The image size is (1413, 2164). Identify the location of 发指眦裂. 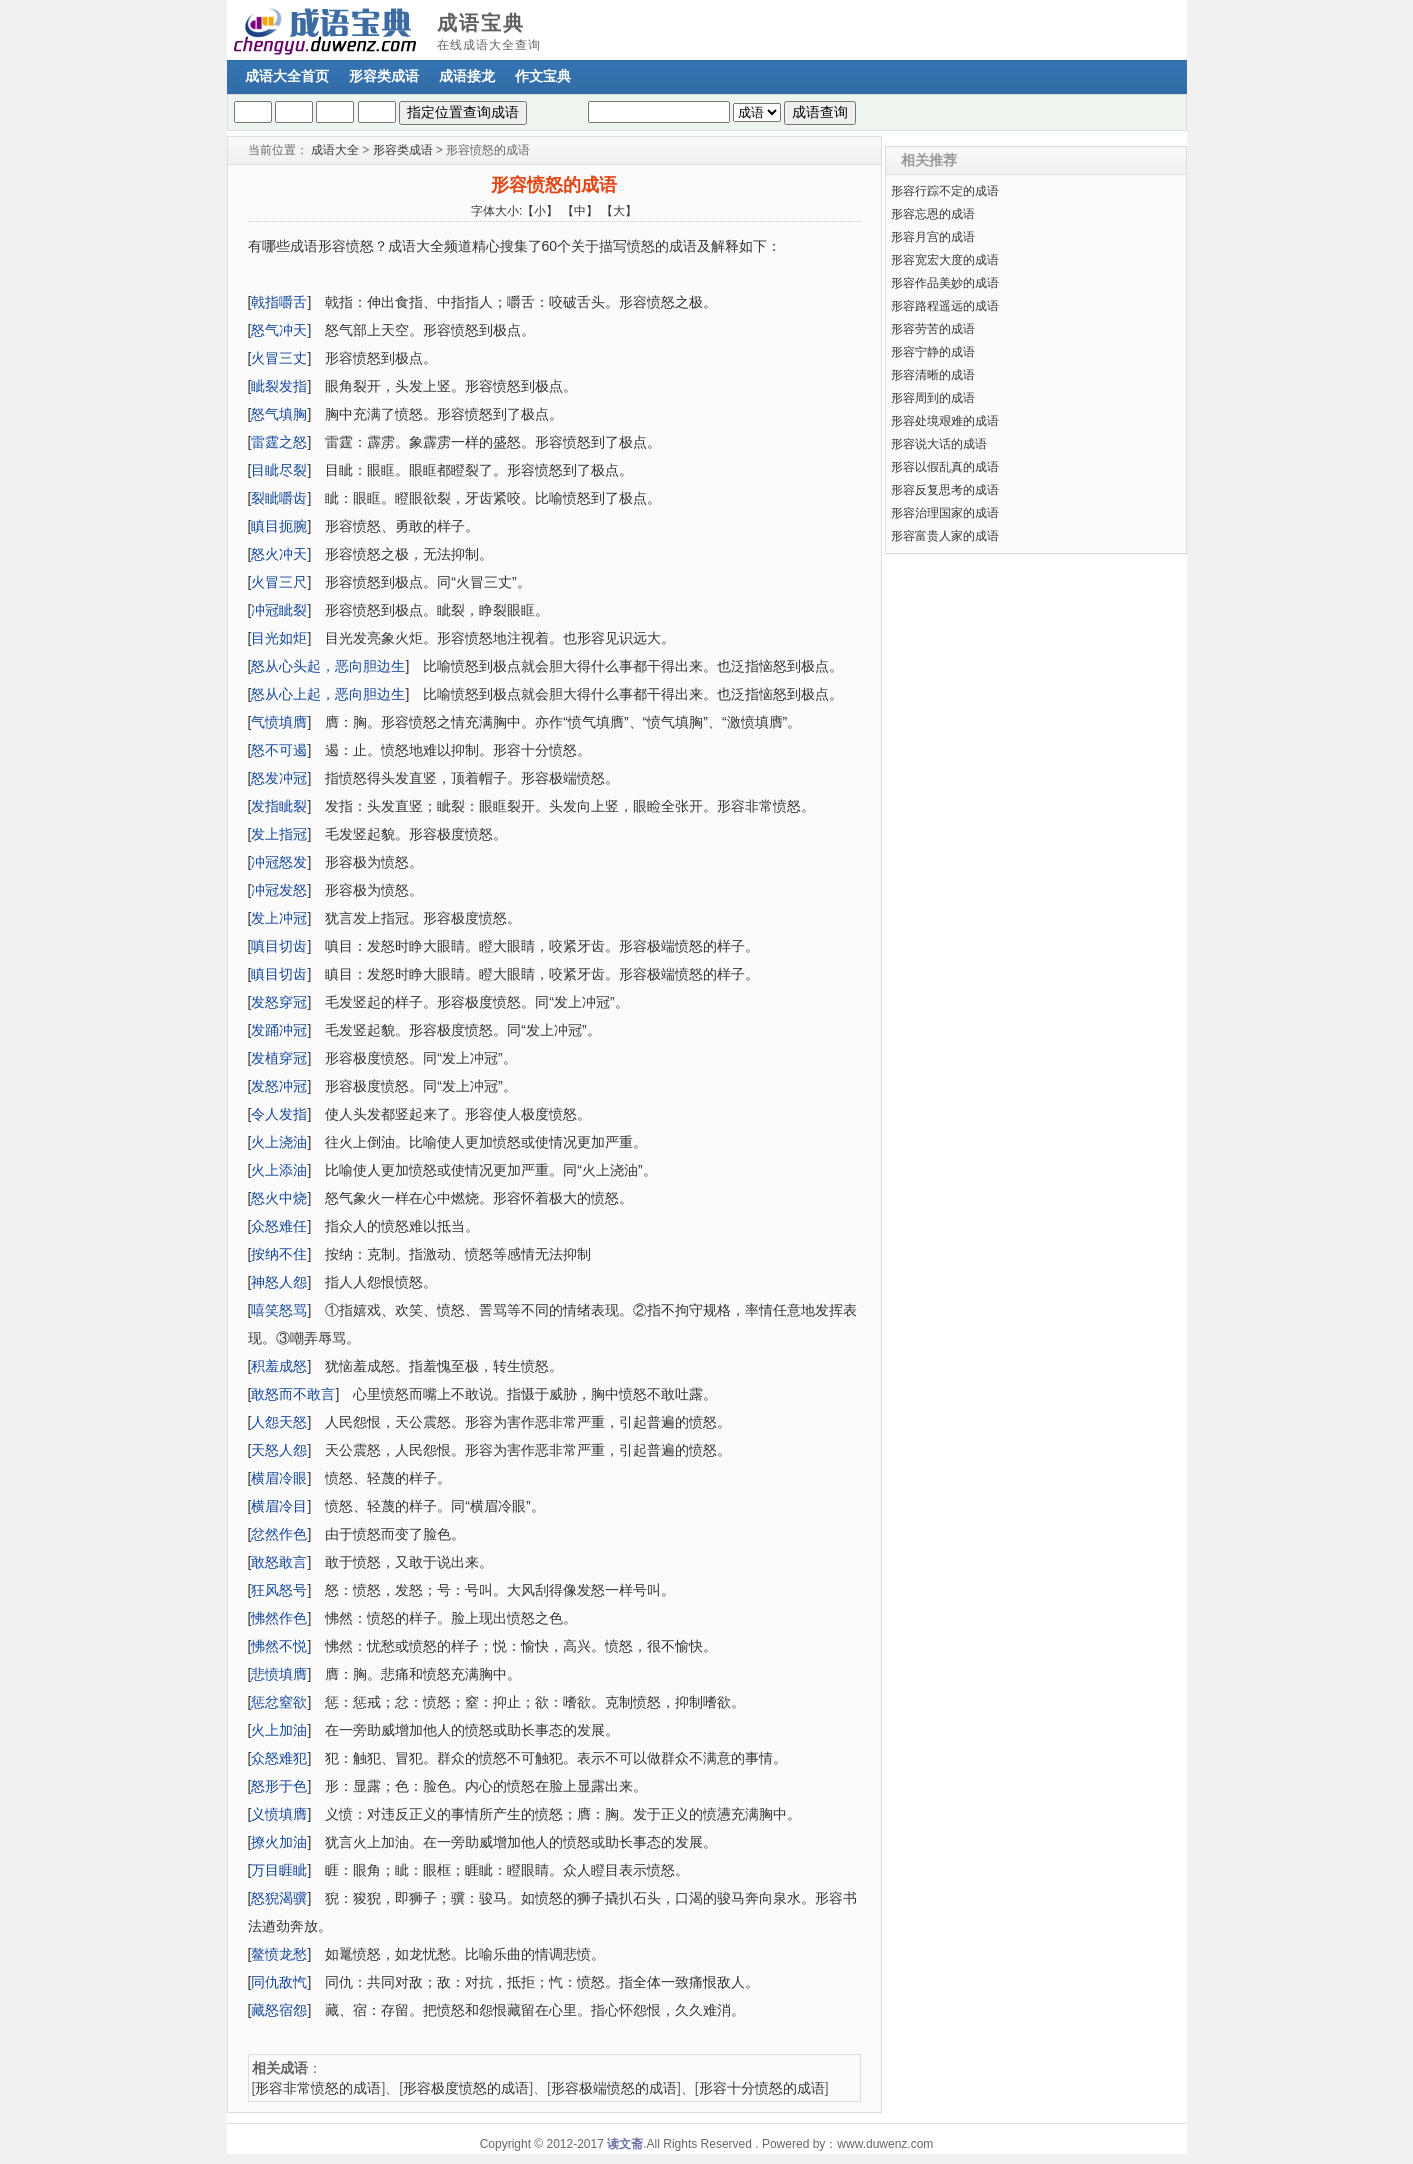
(279, 806).